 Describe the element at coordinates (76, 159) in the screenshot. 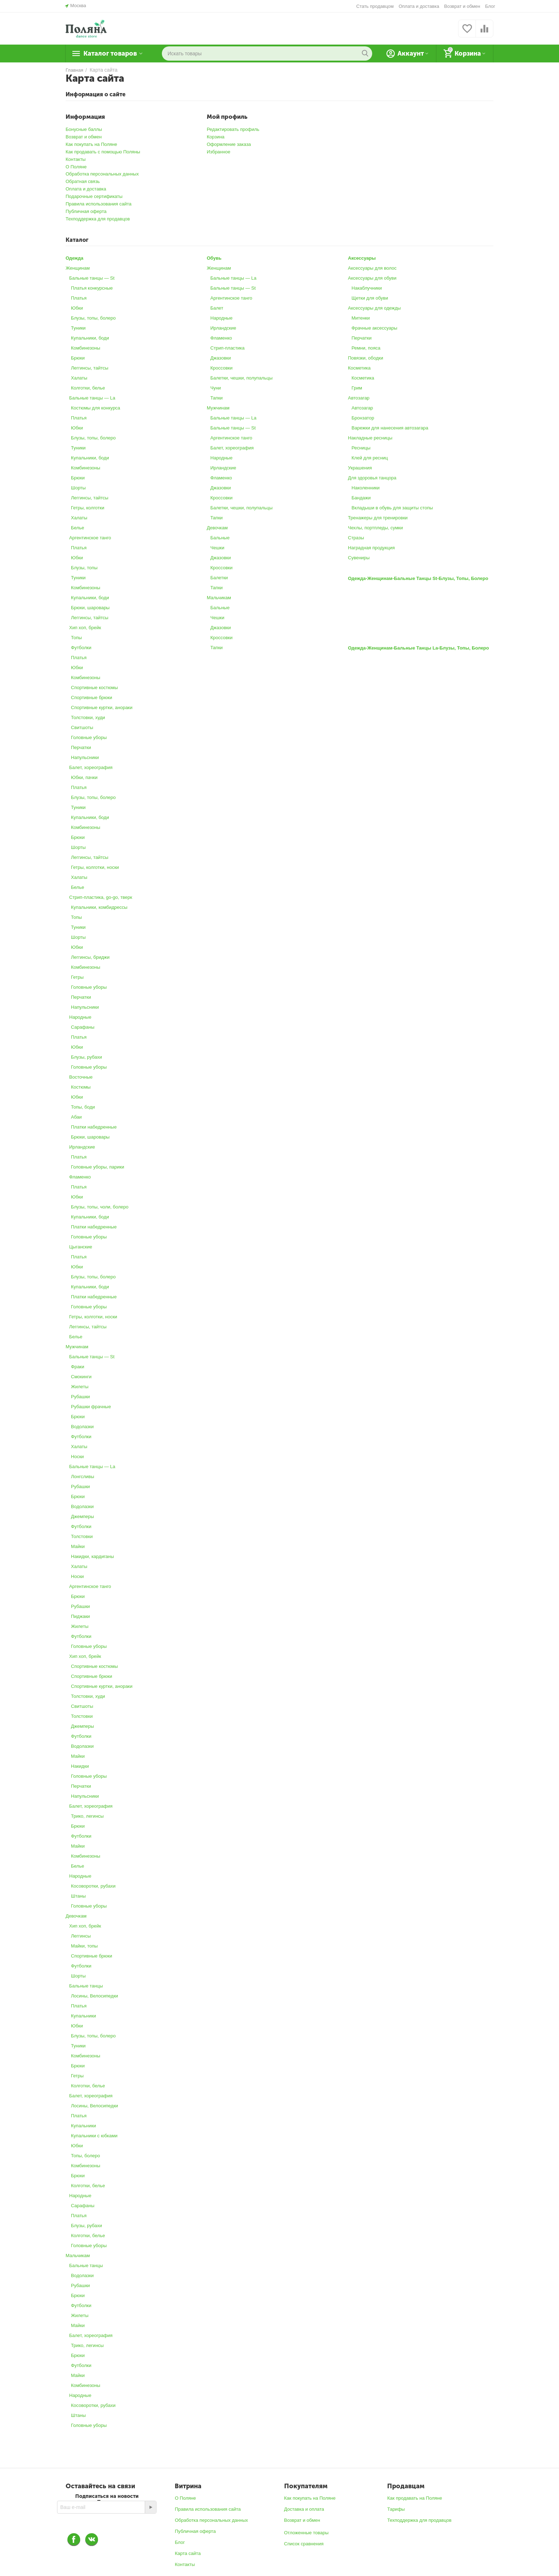

I see `Контакты` at that location.